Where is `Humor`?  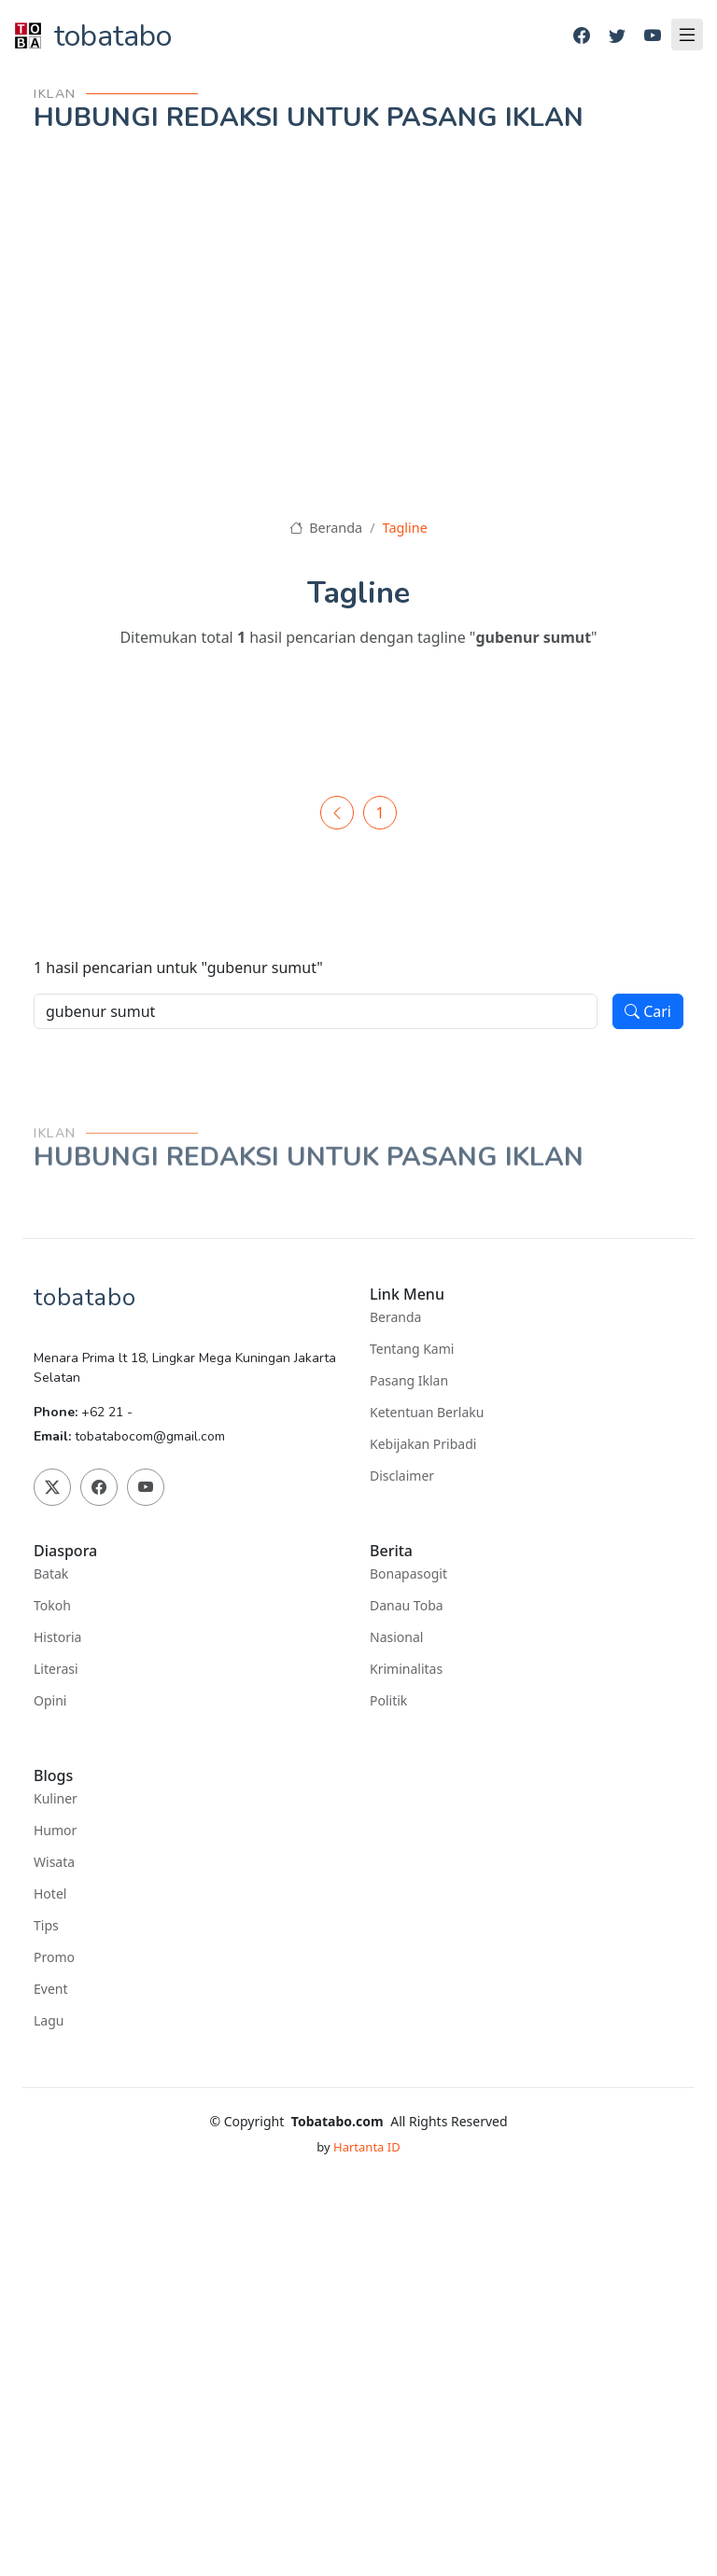 Humor is located at coordinates (55, 1830).